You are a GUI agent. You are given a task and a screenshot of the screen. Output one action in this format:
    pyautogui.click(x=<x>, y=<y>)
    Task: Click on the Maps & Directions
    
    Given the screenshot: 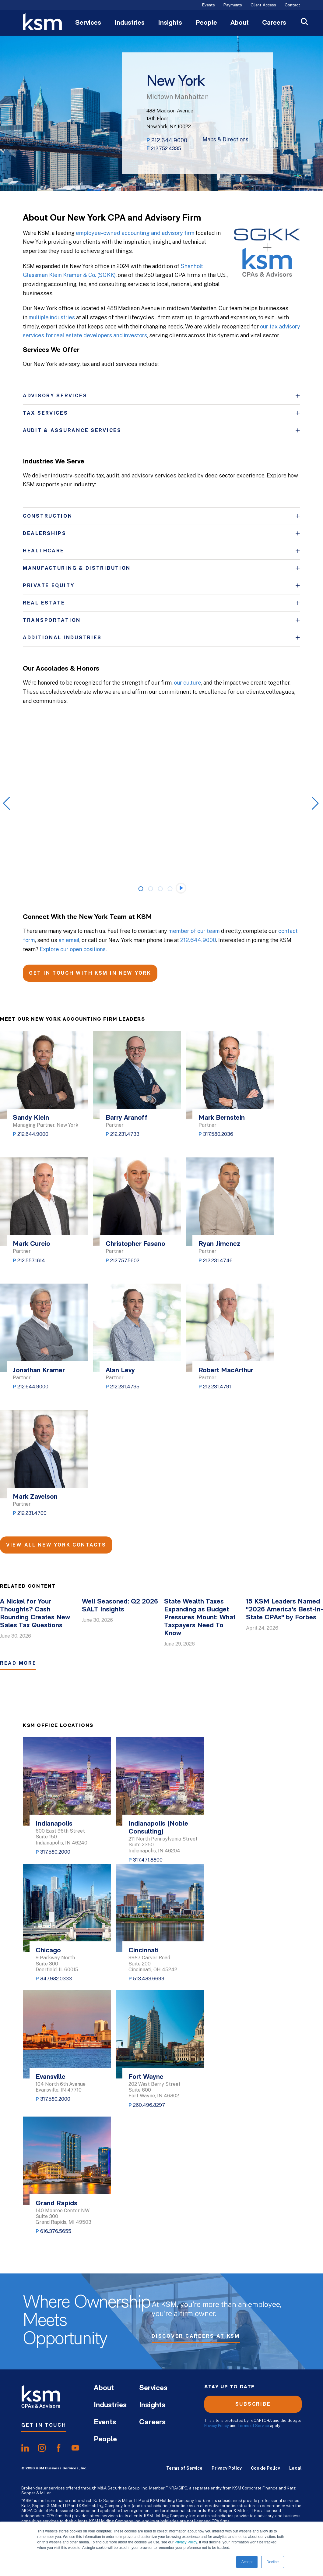 What is the action you would take?
    pyautogui.click(x=225, y=139)
    